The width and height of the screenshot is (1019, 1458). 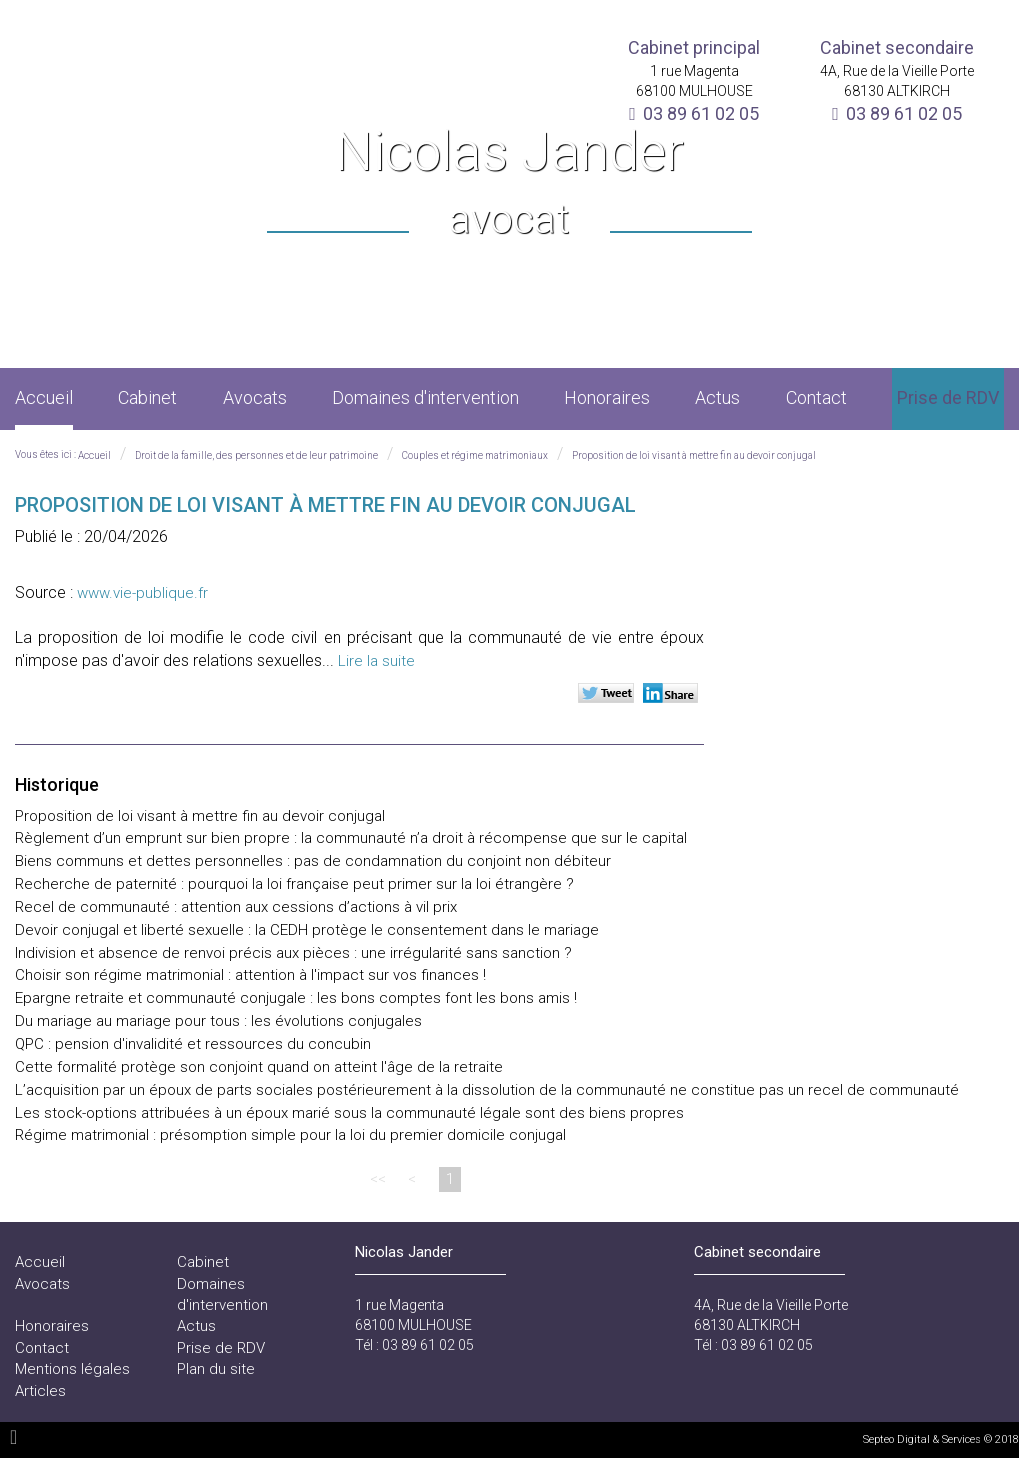 What do you see at coordinates (941, 1439) in the screenshot?
I see `Septeo Digital & Services © 2018` at bounding box center [941, 1439].